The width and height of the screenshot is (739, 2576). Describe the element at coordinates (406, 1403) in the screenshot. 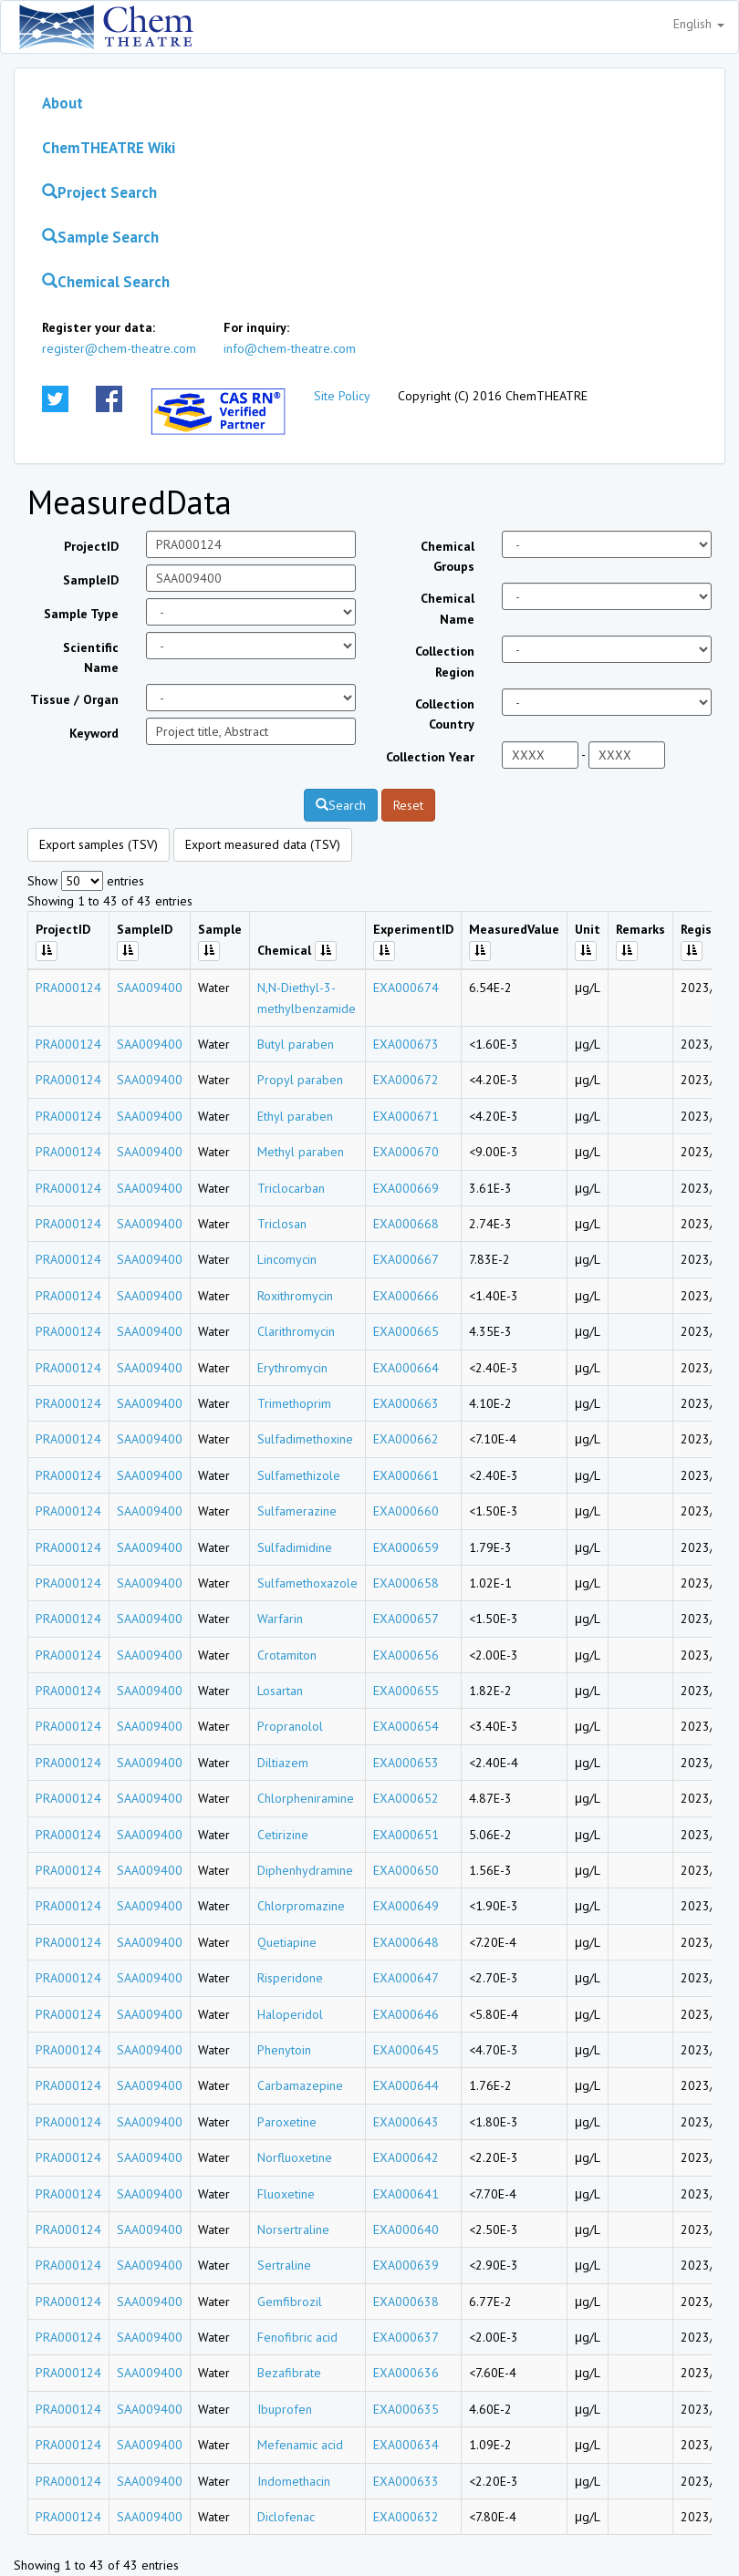

I see `EXA000663` at that location.